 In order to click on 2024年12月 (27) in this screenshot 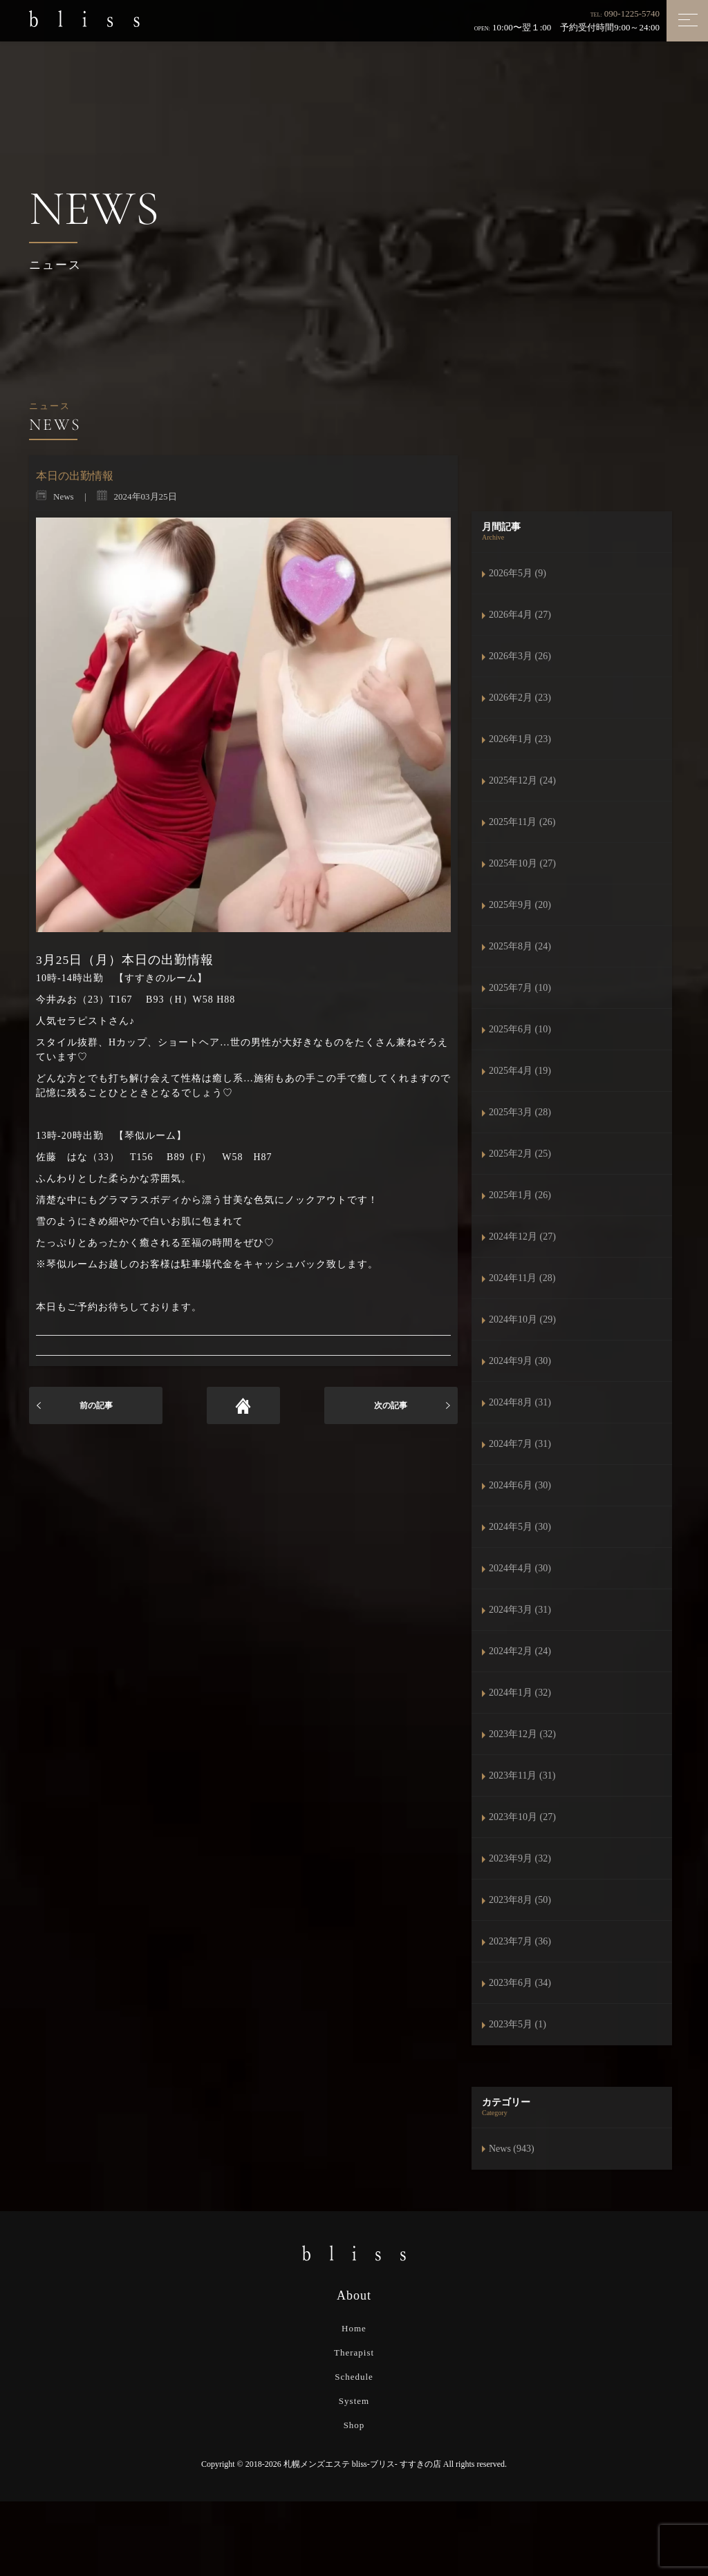, I will do `click(522, 1236)`.